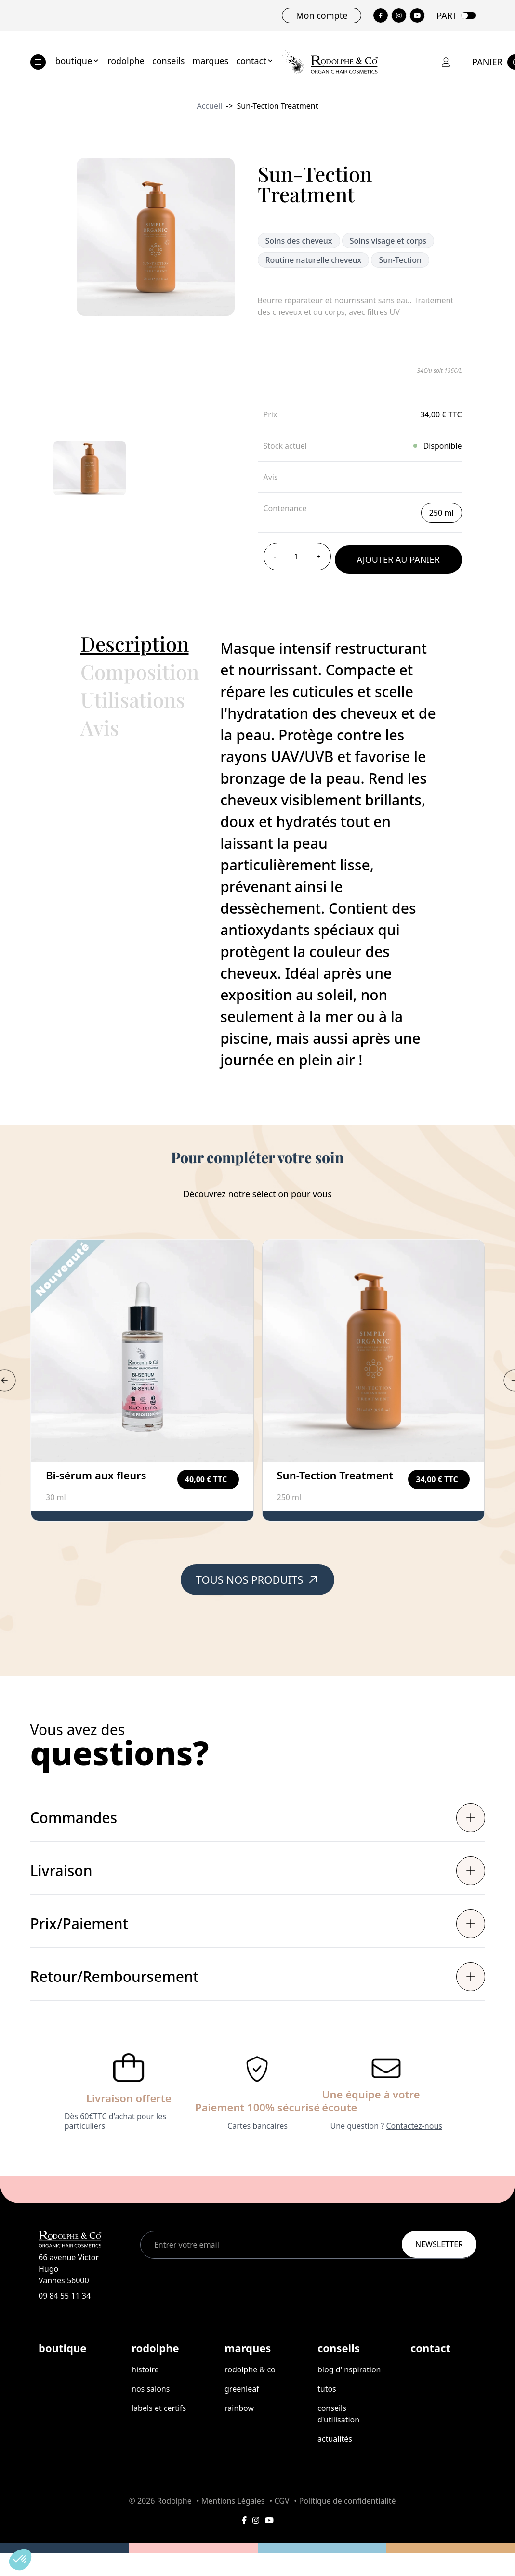 The image size is (515, 2576). What do you see at coordinates (398, 559) in the screenshot?
I see `Ajouter au panier` at bounding box center [398, 559].